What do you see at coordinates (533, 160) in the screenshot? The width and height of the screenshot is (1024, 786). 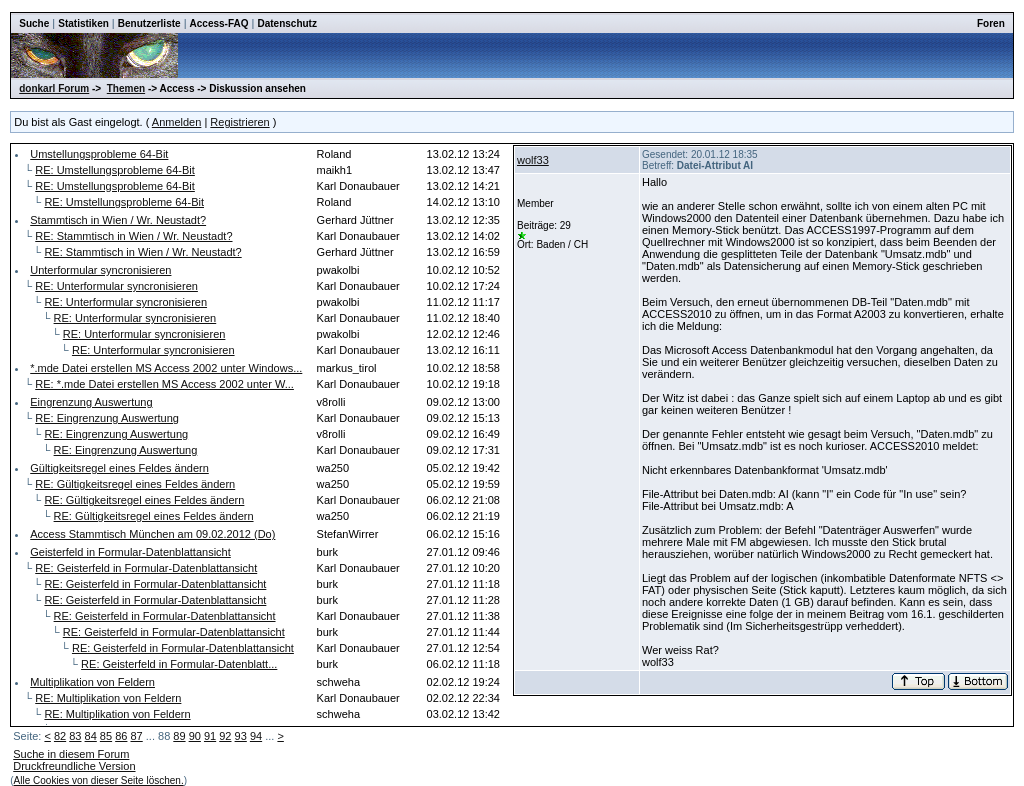 I see `wolf33` at bounding box center [533, 160].